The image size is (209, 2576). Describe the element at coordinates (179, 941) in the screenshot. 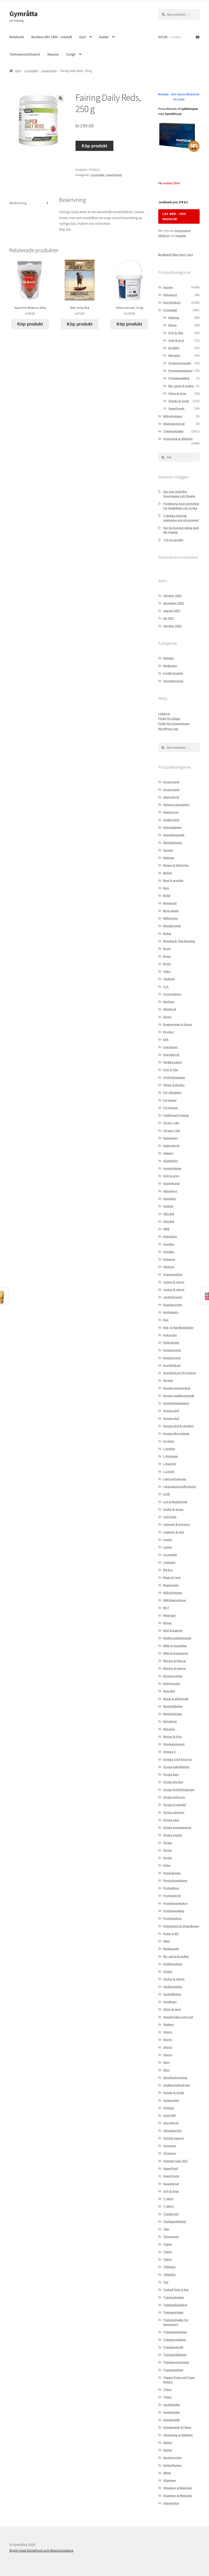

I see `Boxning & Thai Boxning` at that location.